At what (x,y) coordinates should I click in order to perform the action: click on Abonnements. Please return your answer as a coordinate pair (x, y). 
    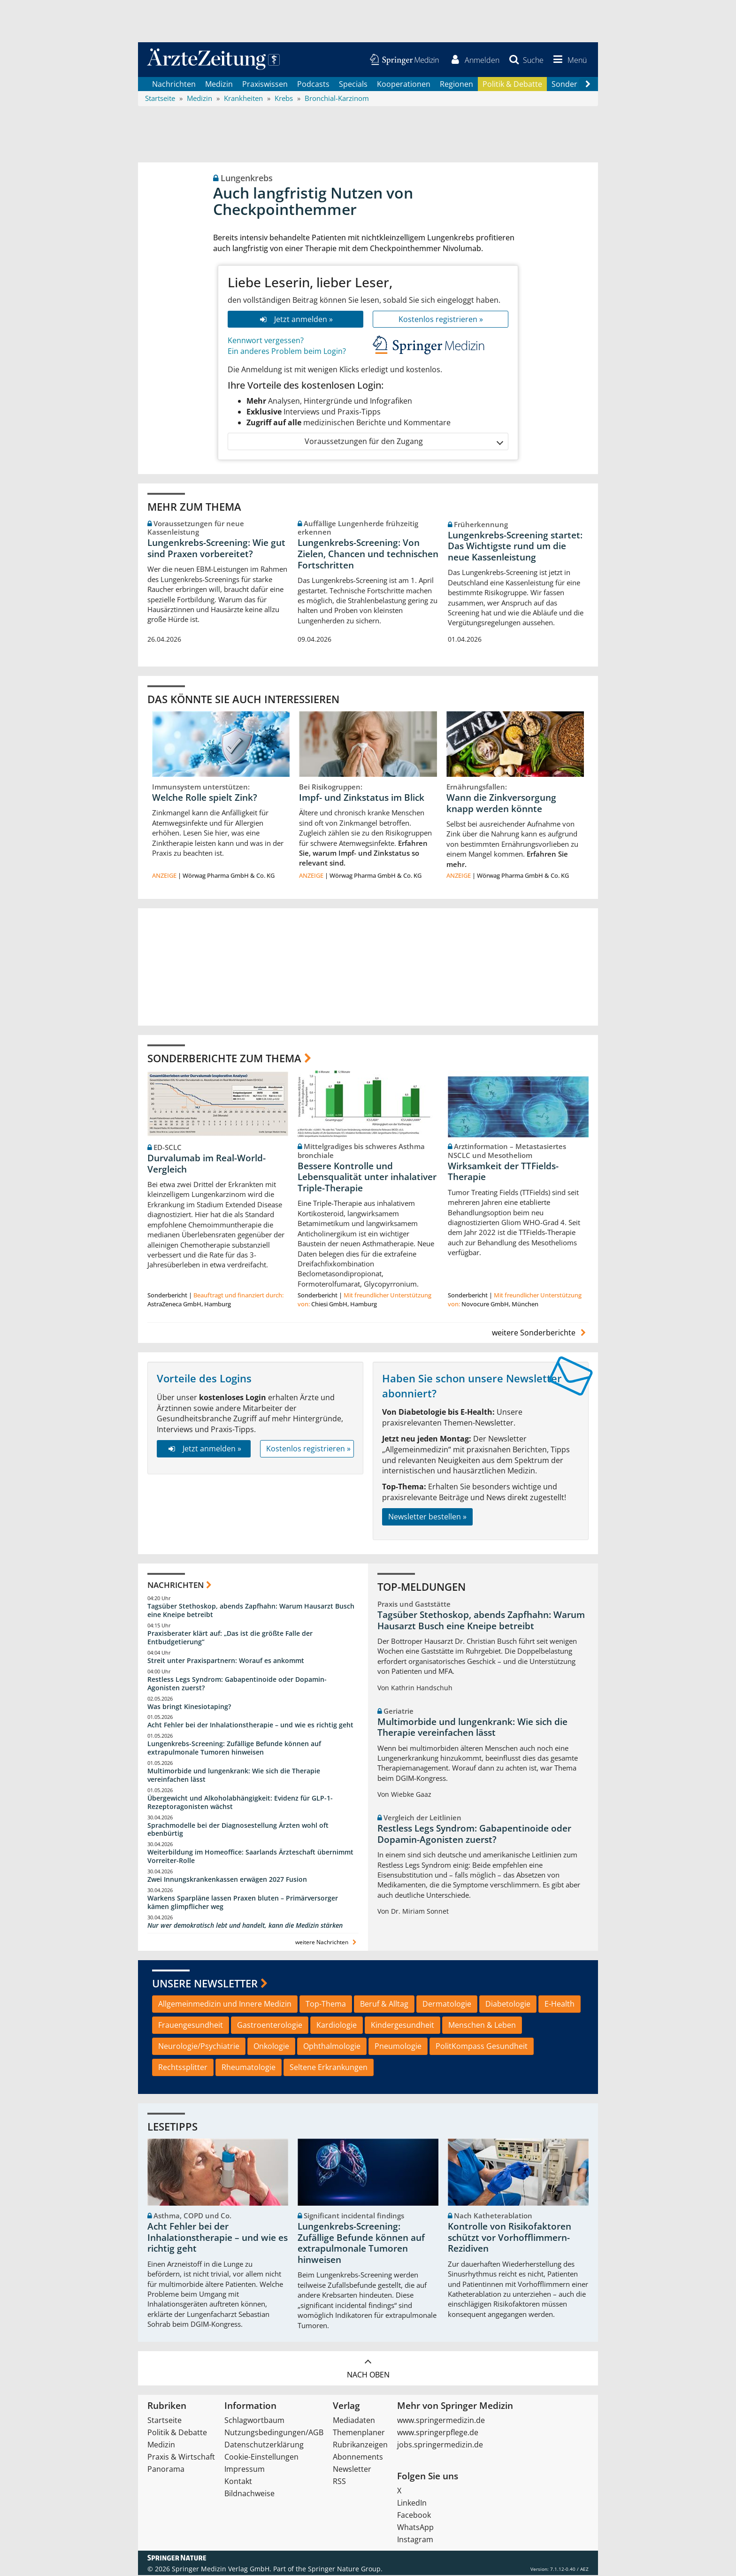
    Looking at the image, I should click on (358, 2458).